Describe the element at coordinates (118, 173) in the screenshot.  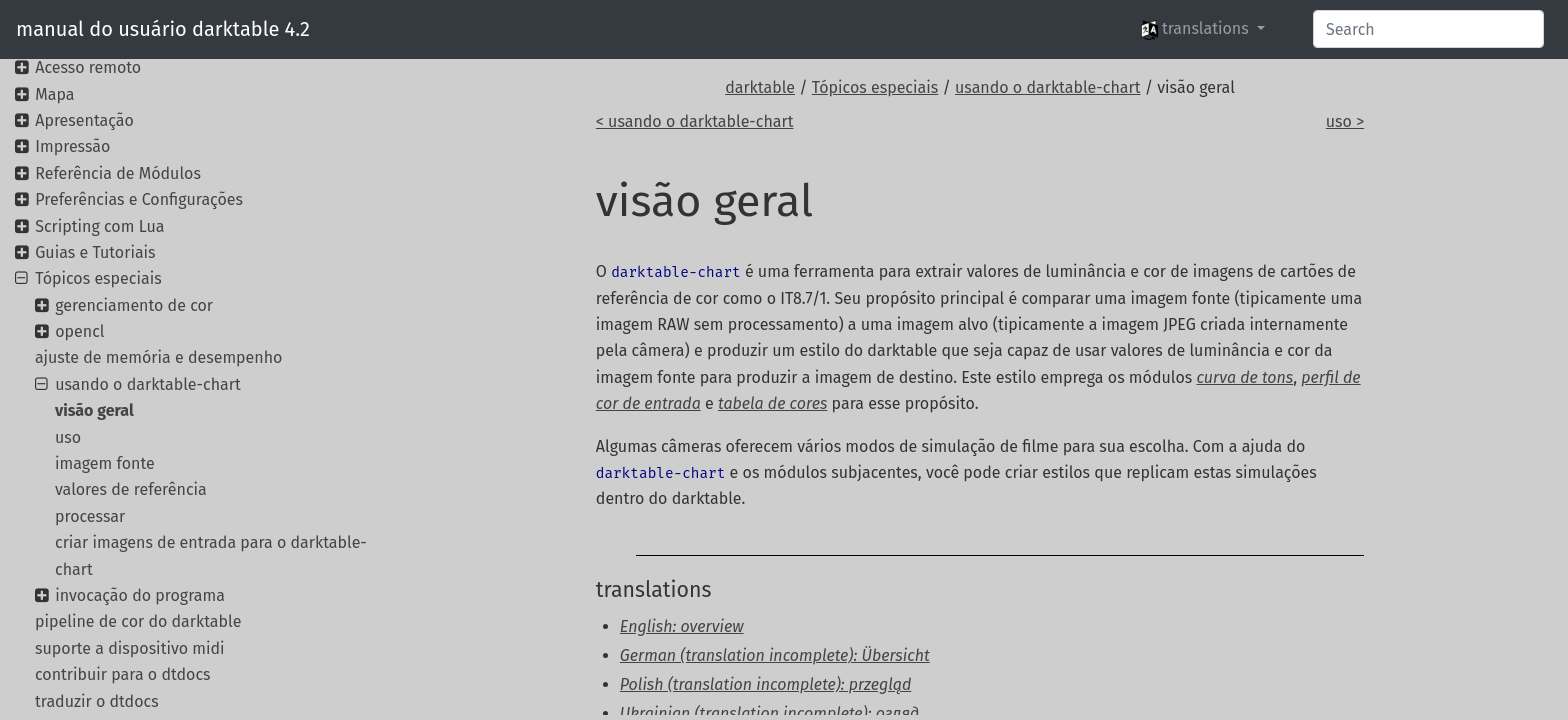
I see `Referência de Módulos` at that location.